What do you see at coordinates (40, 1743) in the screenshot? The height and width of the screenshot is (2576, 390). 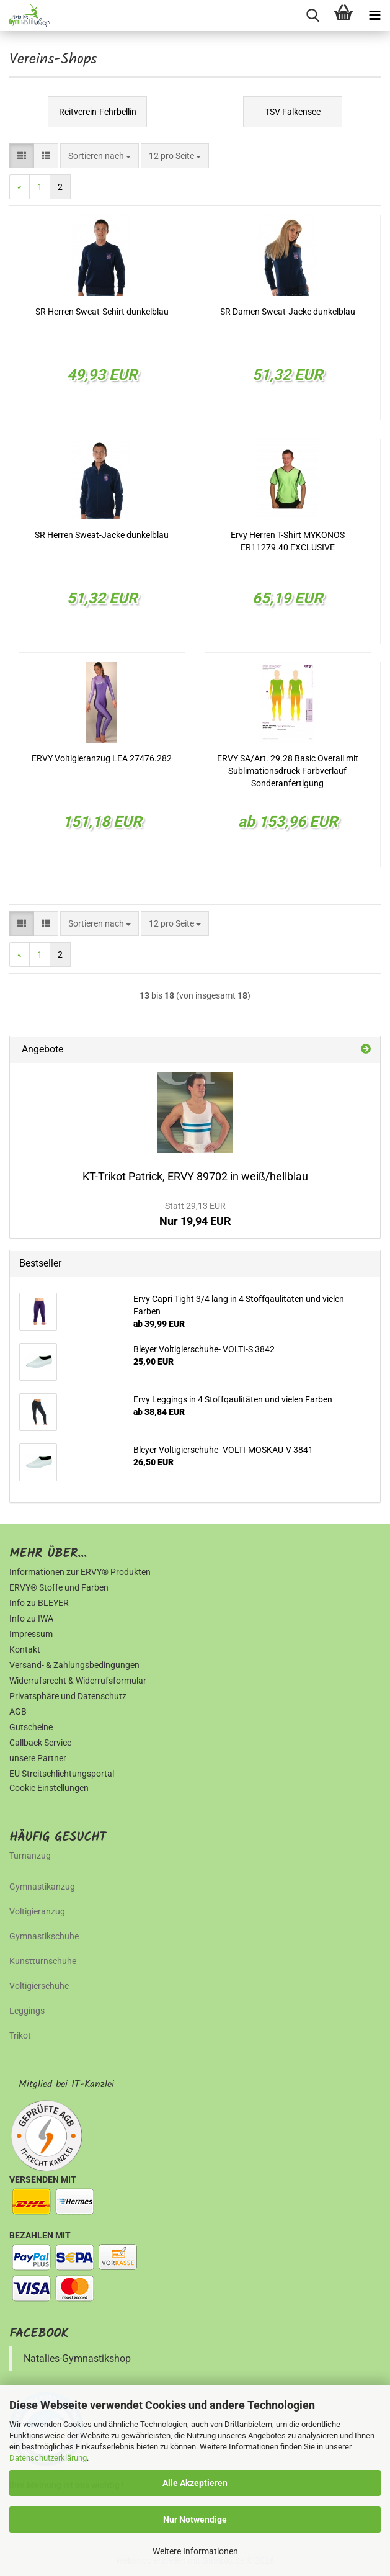 I see `Callback Service` at bounding box center [40, 1743].